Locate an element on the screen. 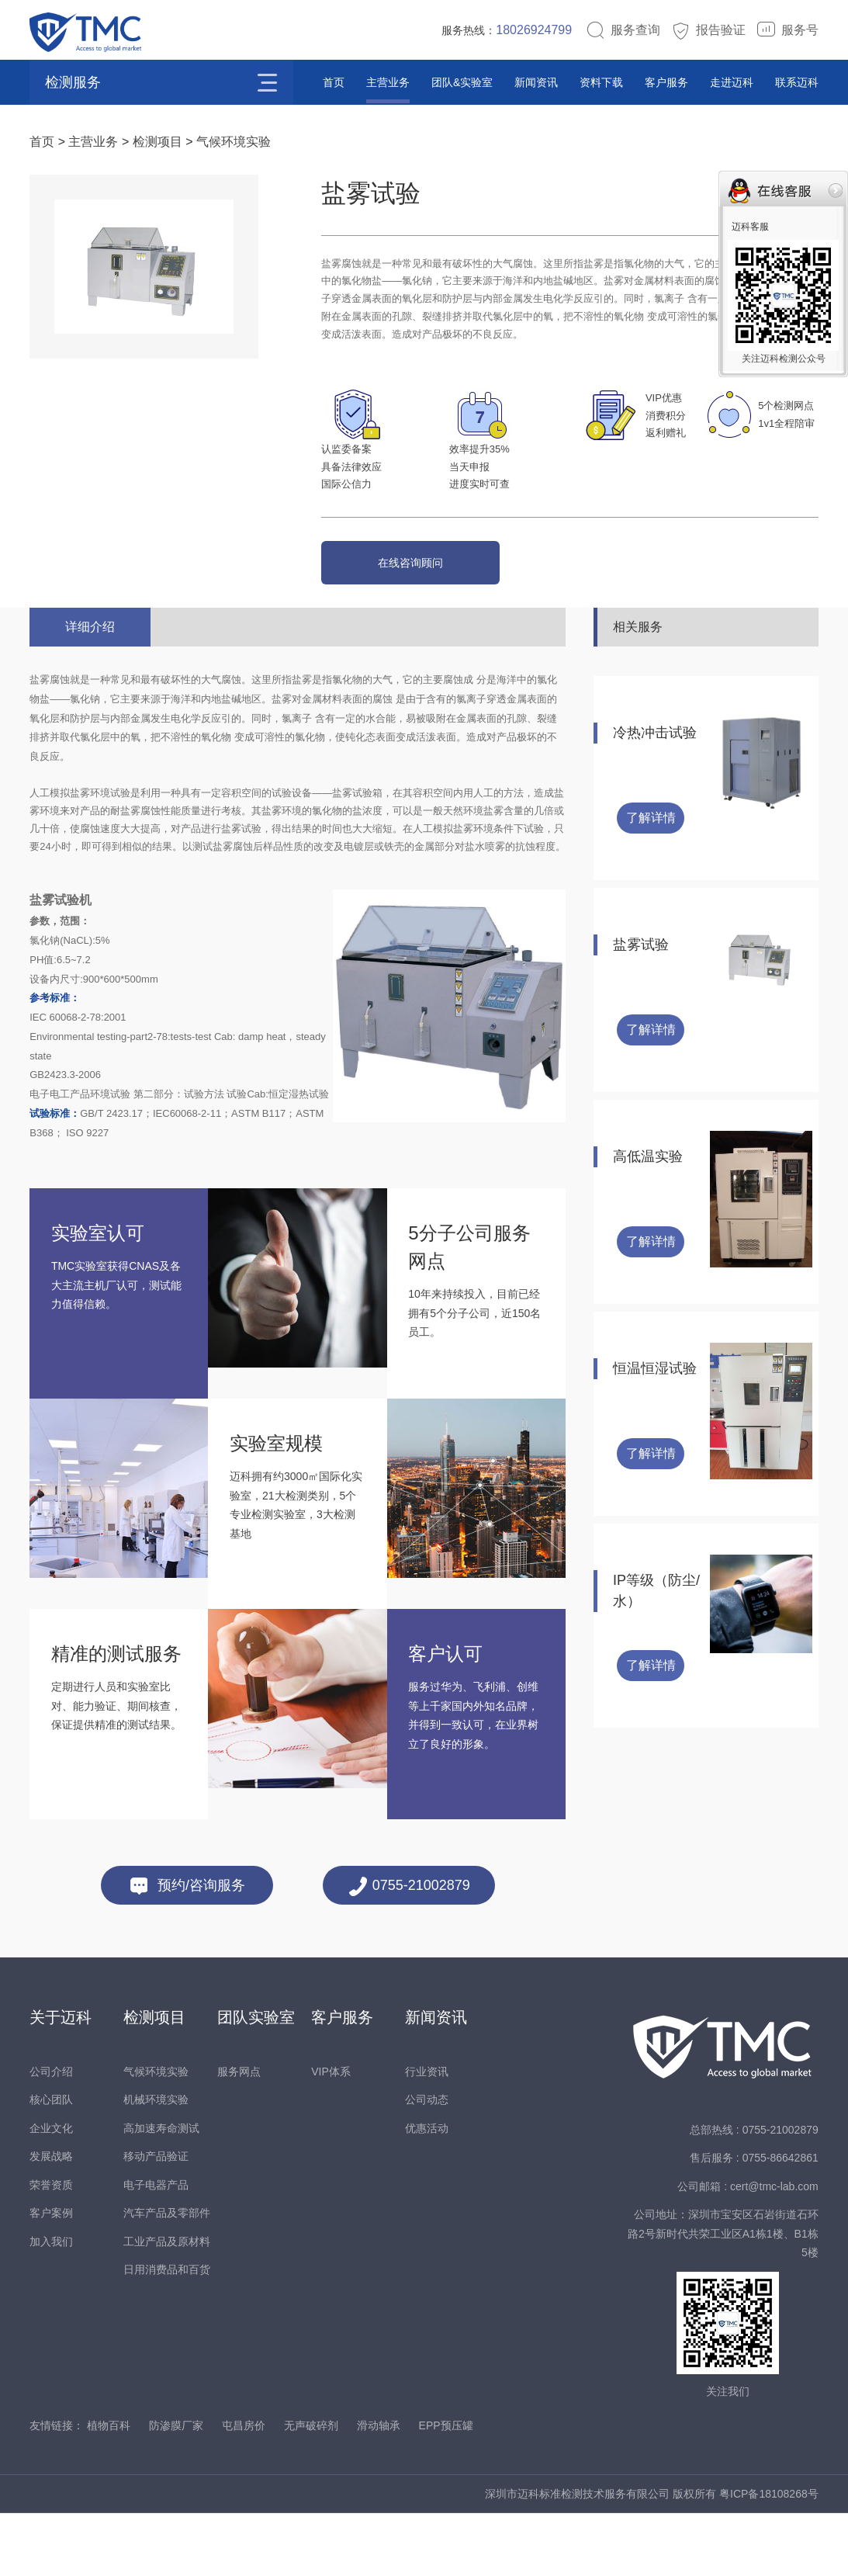 The height and width of the screenshot is (2576, 848). 移动产品验证 is located at coordinates (156, 2156).